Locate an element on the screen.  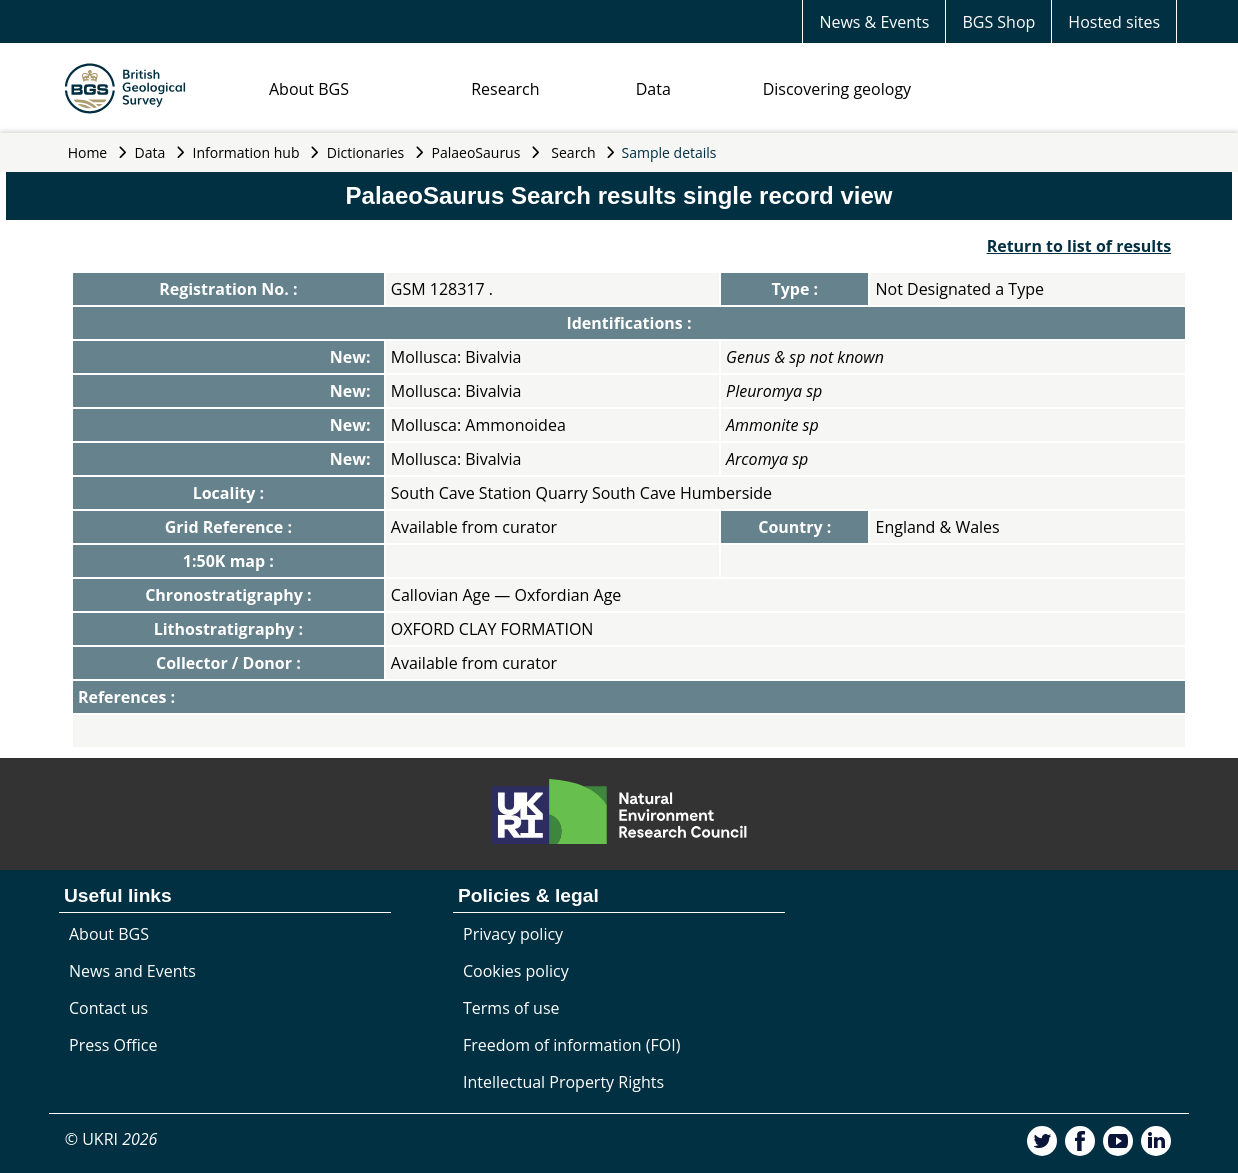
About BGS is located at coordinates (309, 89).